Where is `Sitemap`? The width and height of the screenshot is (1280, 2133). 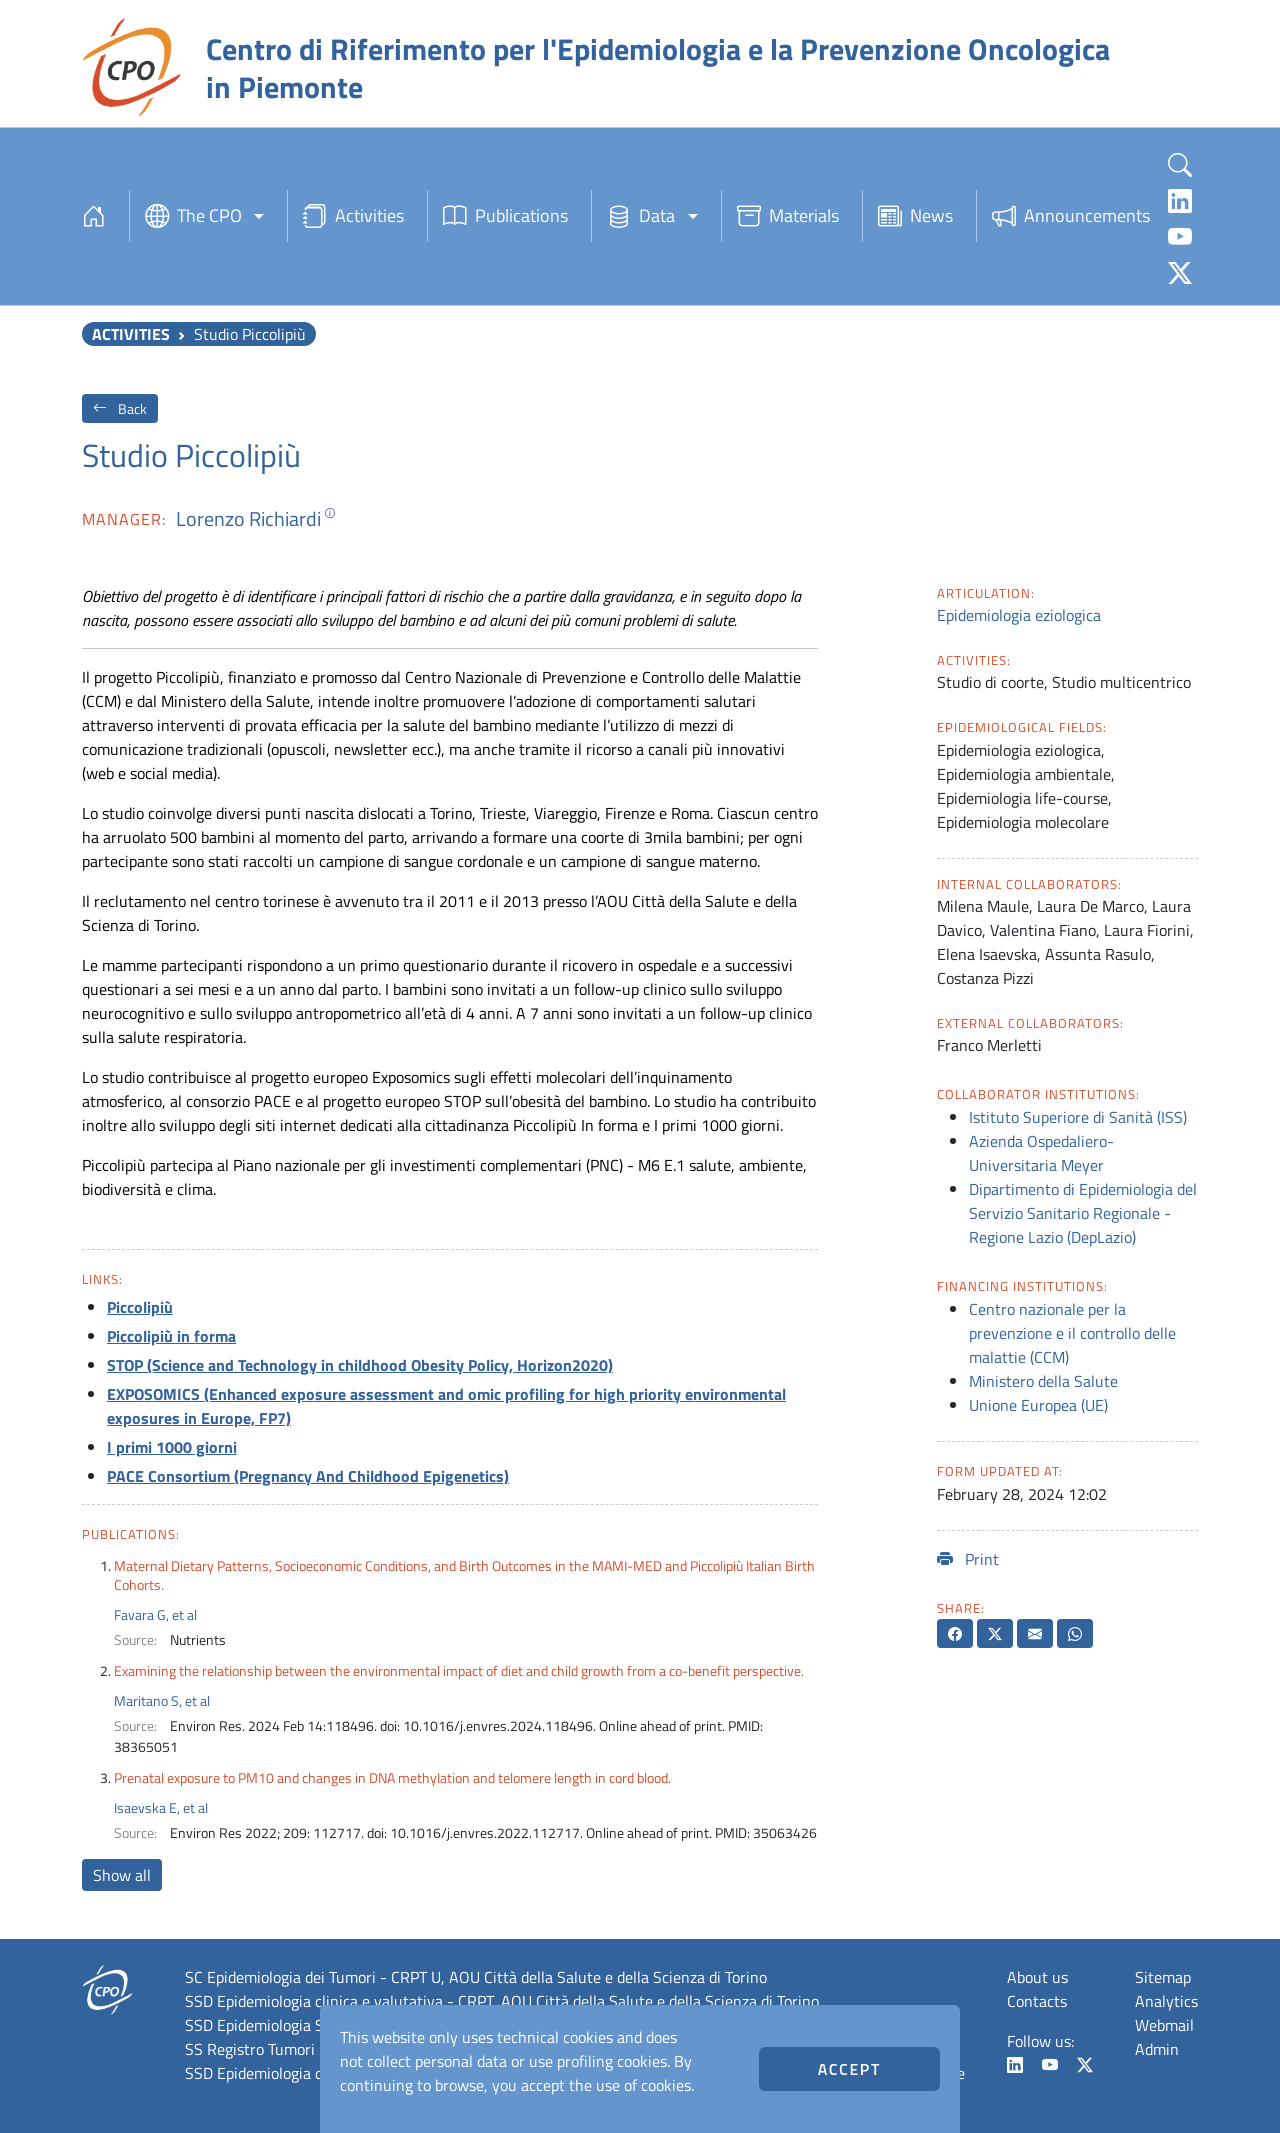 Sitemap is located at coordinates (1163, 1977).